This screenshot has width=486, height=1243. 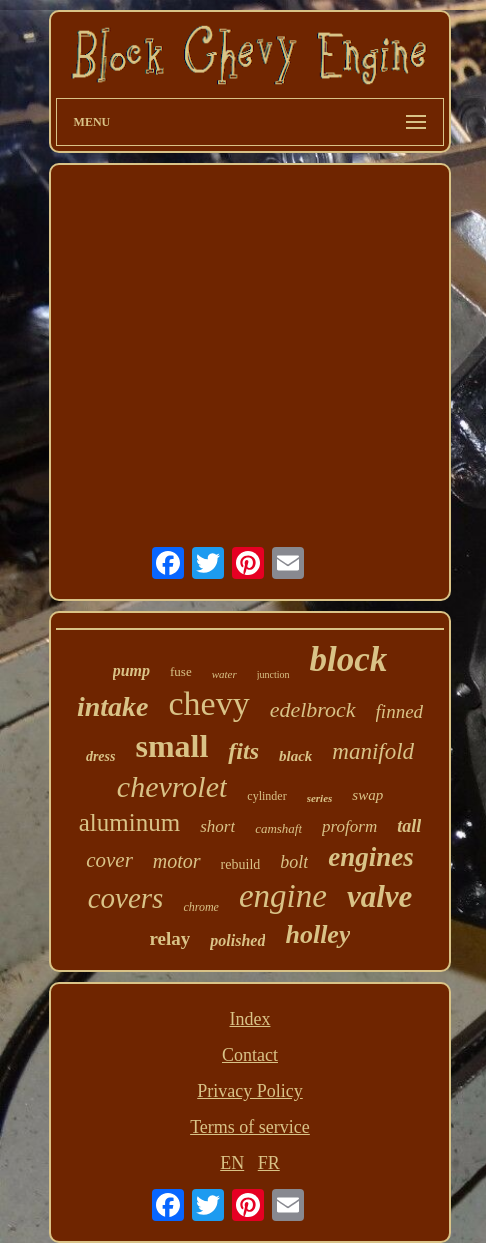 I want to click on chevrolet, so click(x=172, y=786).